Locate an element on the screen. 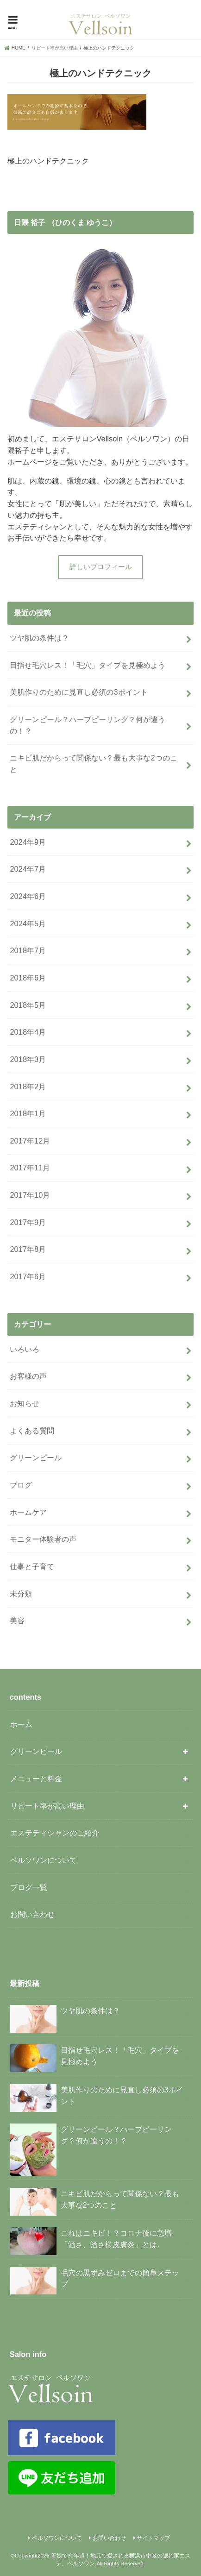 The width and height of the screenshot is (201, 2576). 2018年7月 is located at coordinates (28, 950).